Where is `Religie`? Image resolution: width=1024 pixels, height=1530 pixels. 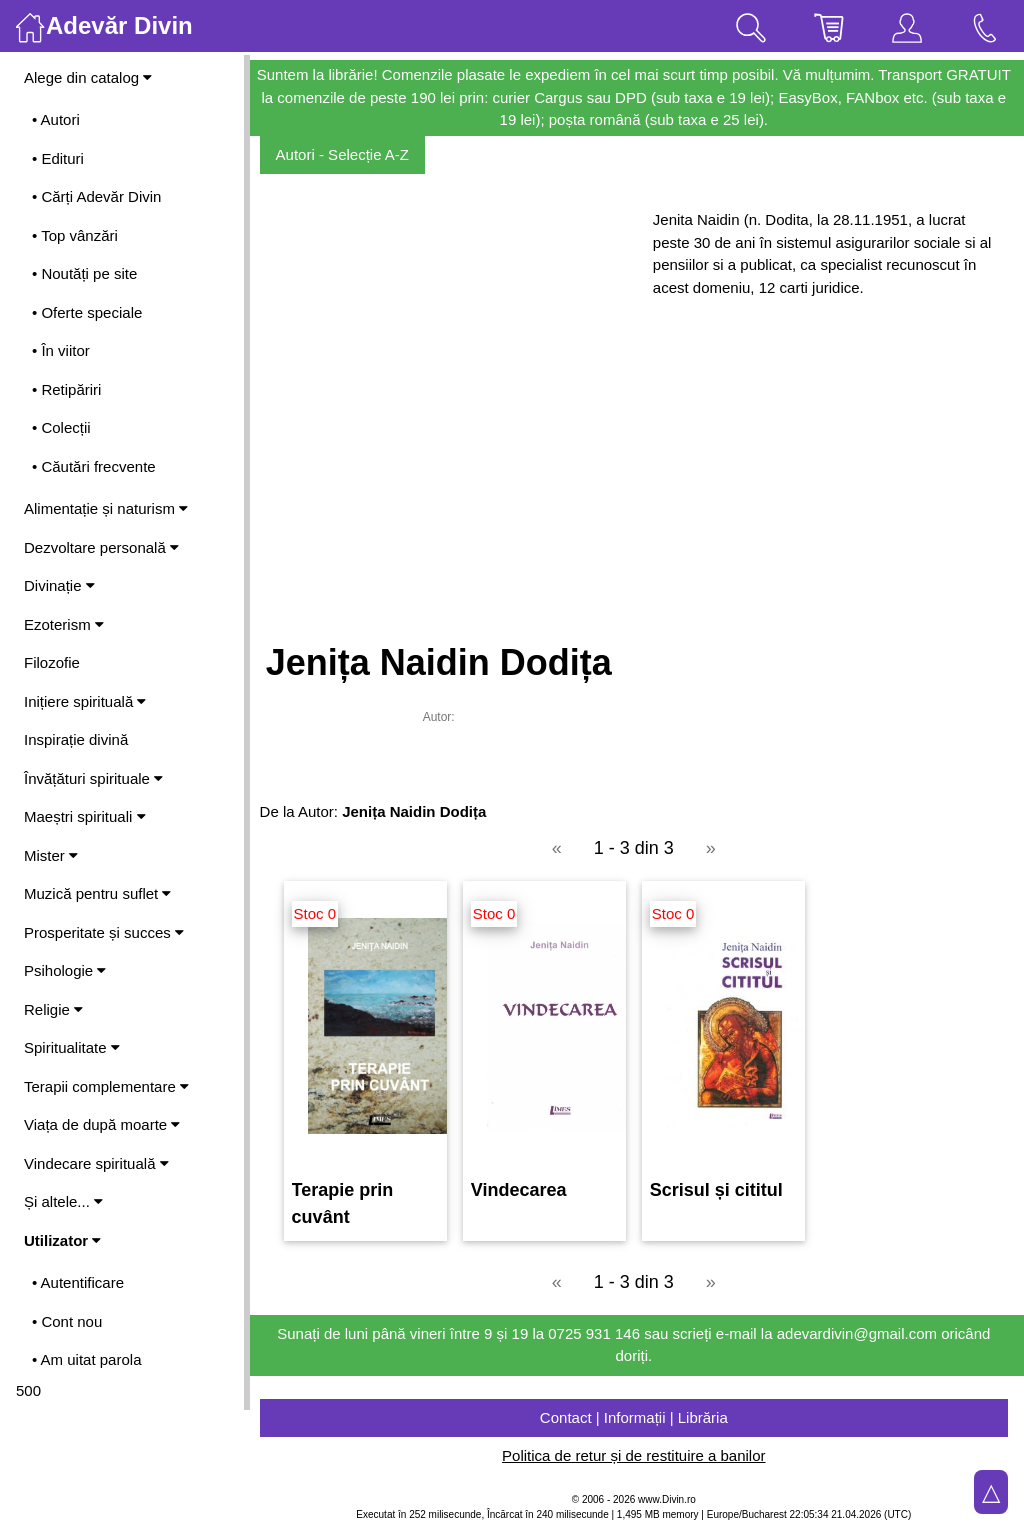
Religie is located at coordinates (53, 1009).